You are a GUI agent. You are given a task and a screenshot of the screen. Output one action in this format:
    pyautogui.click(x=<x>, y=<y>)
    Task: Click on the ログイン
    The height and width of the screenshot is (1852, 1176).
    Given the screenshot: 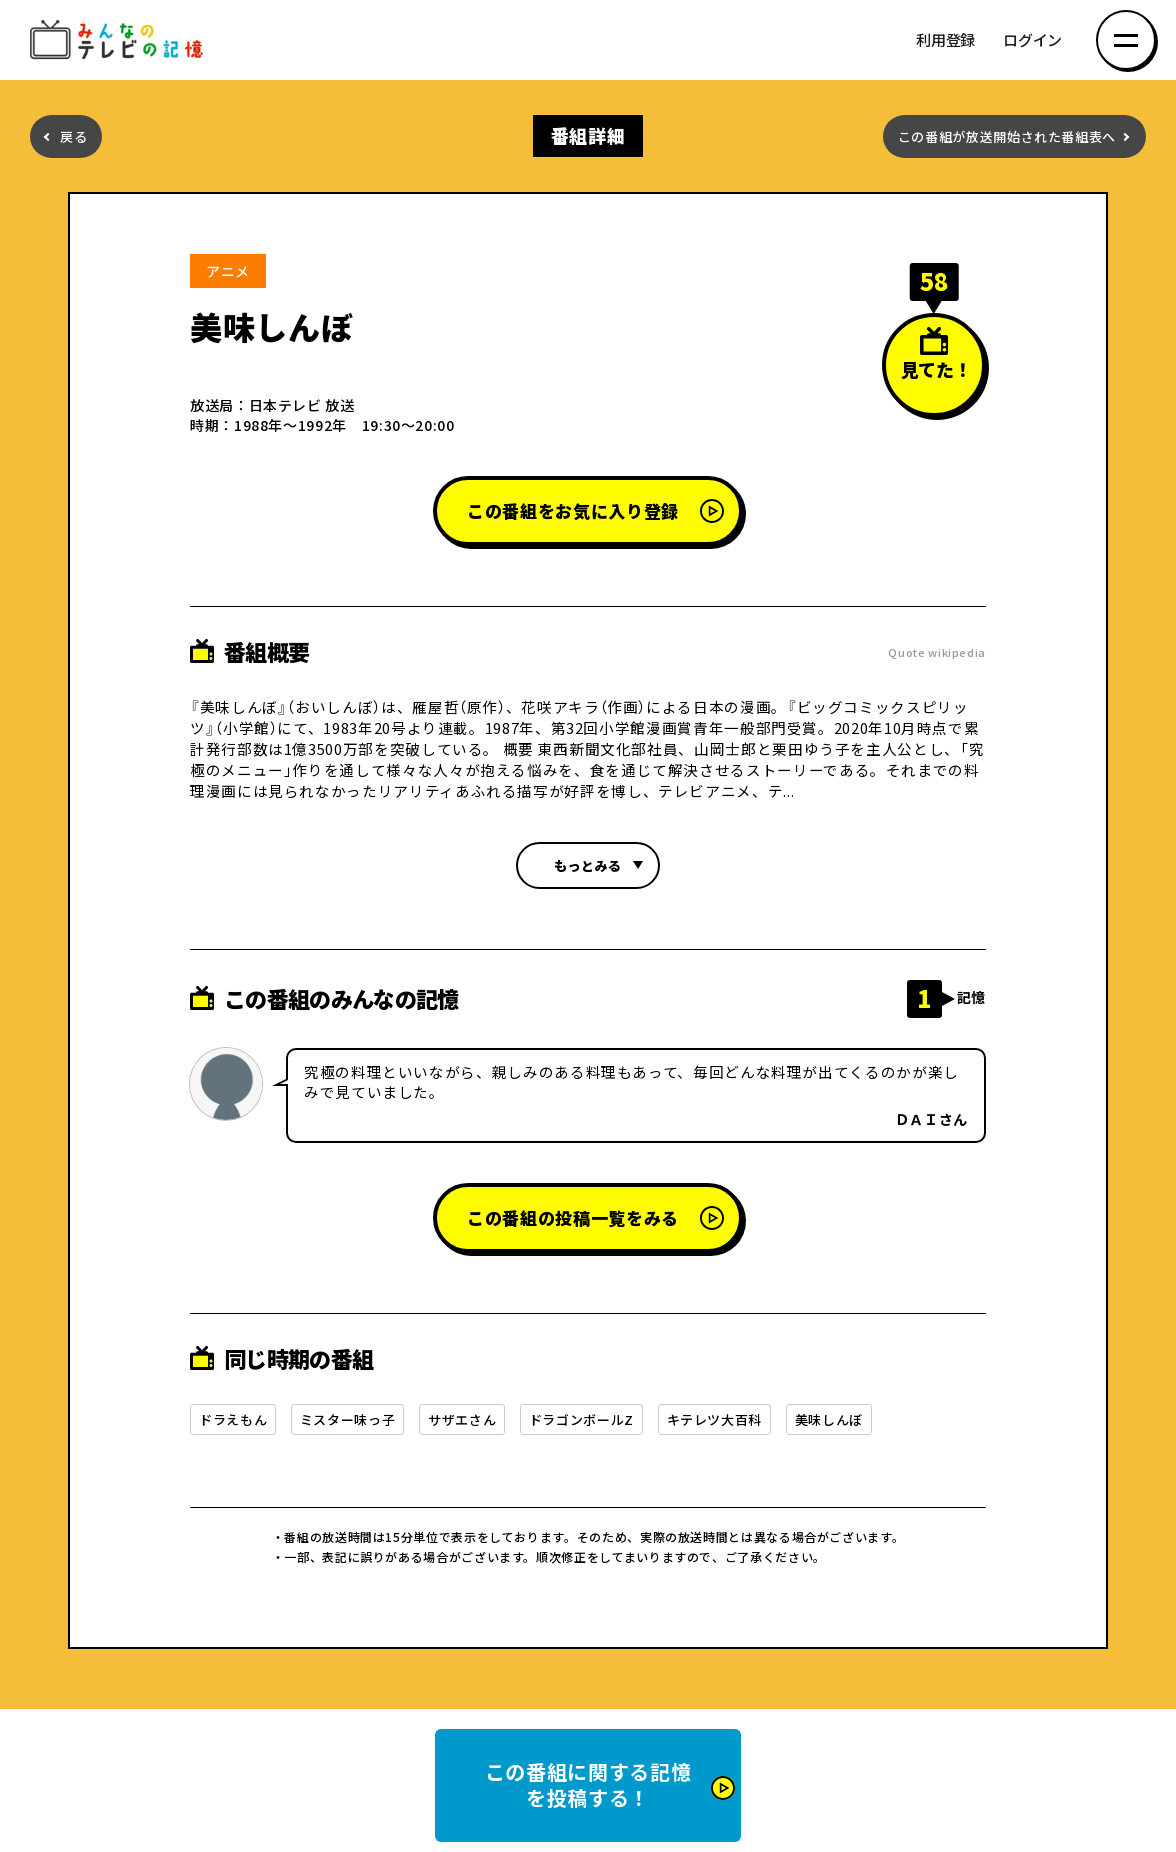 What is the action you would take?
    pyautogui.click(x=1032, y=40)
    